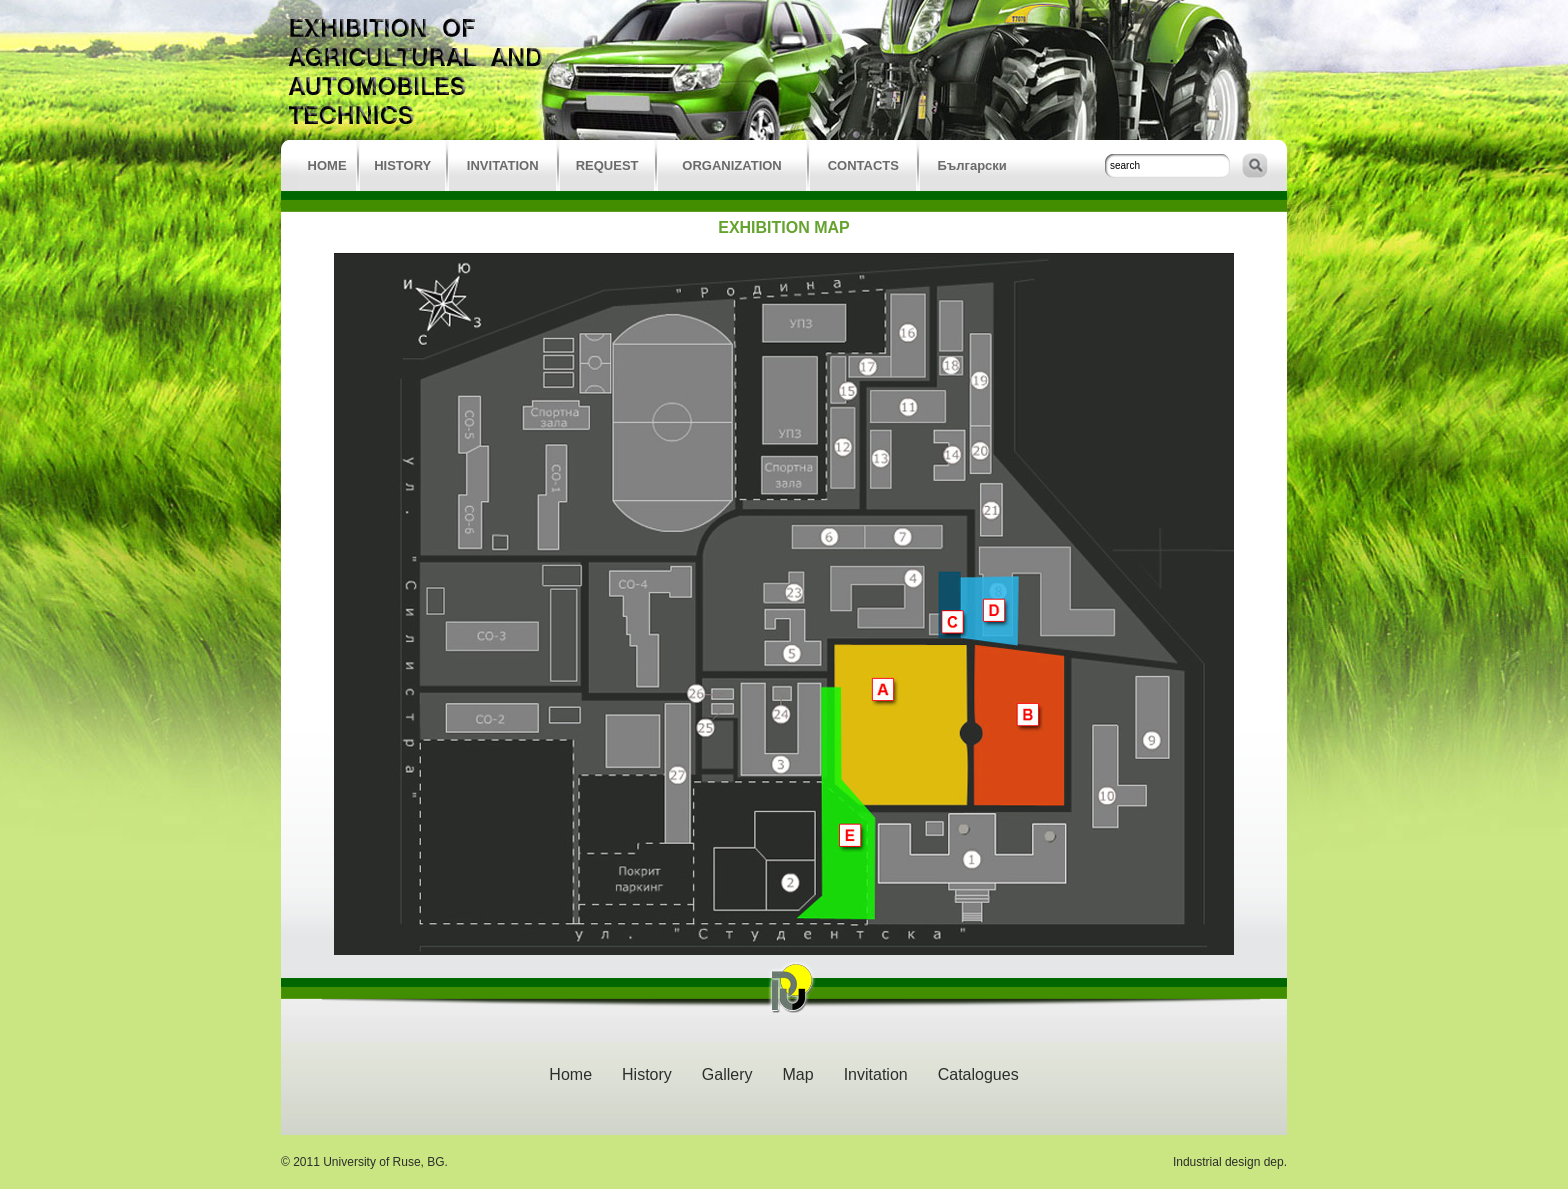  What do you see at coordinates (647, 1074) in the screenshot?
I see `History` at bounding box center [647, 1074].